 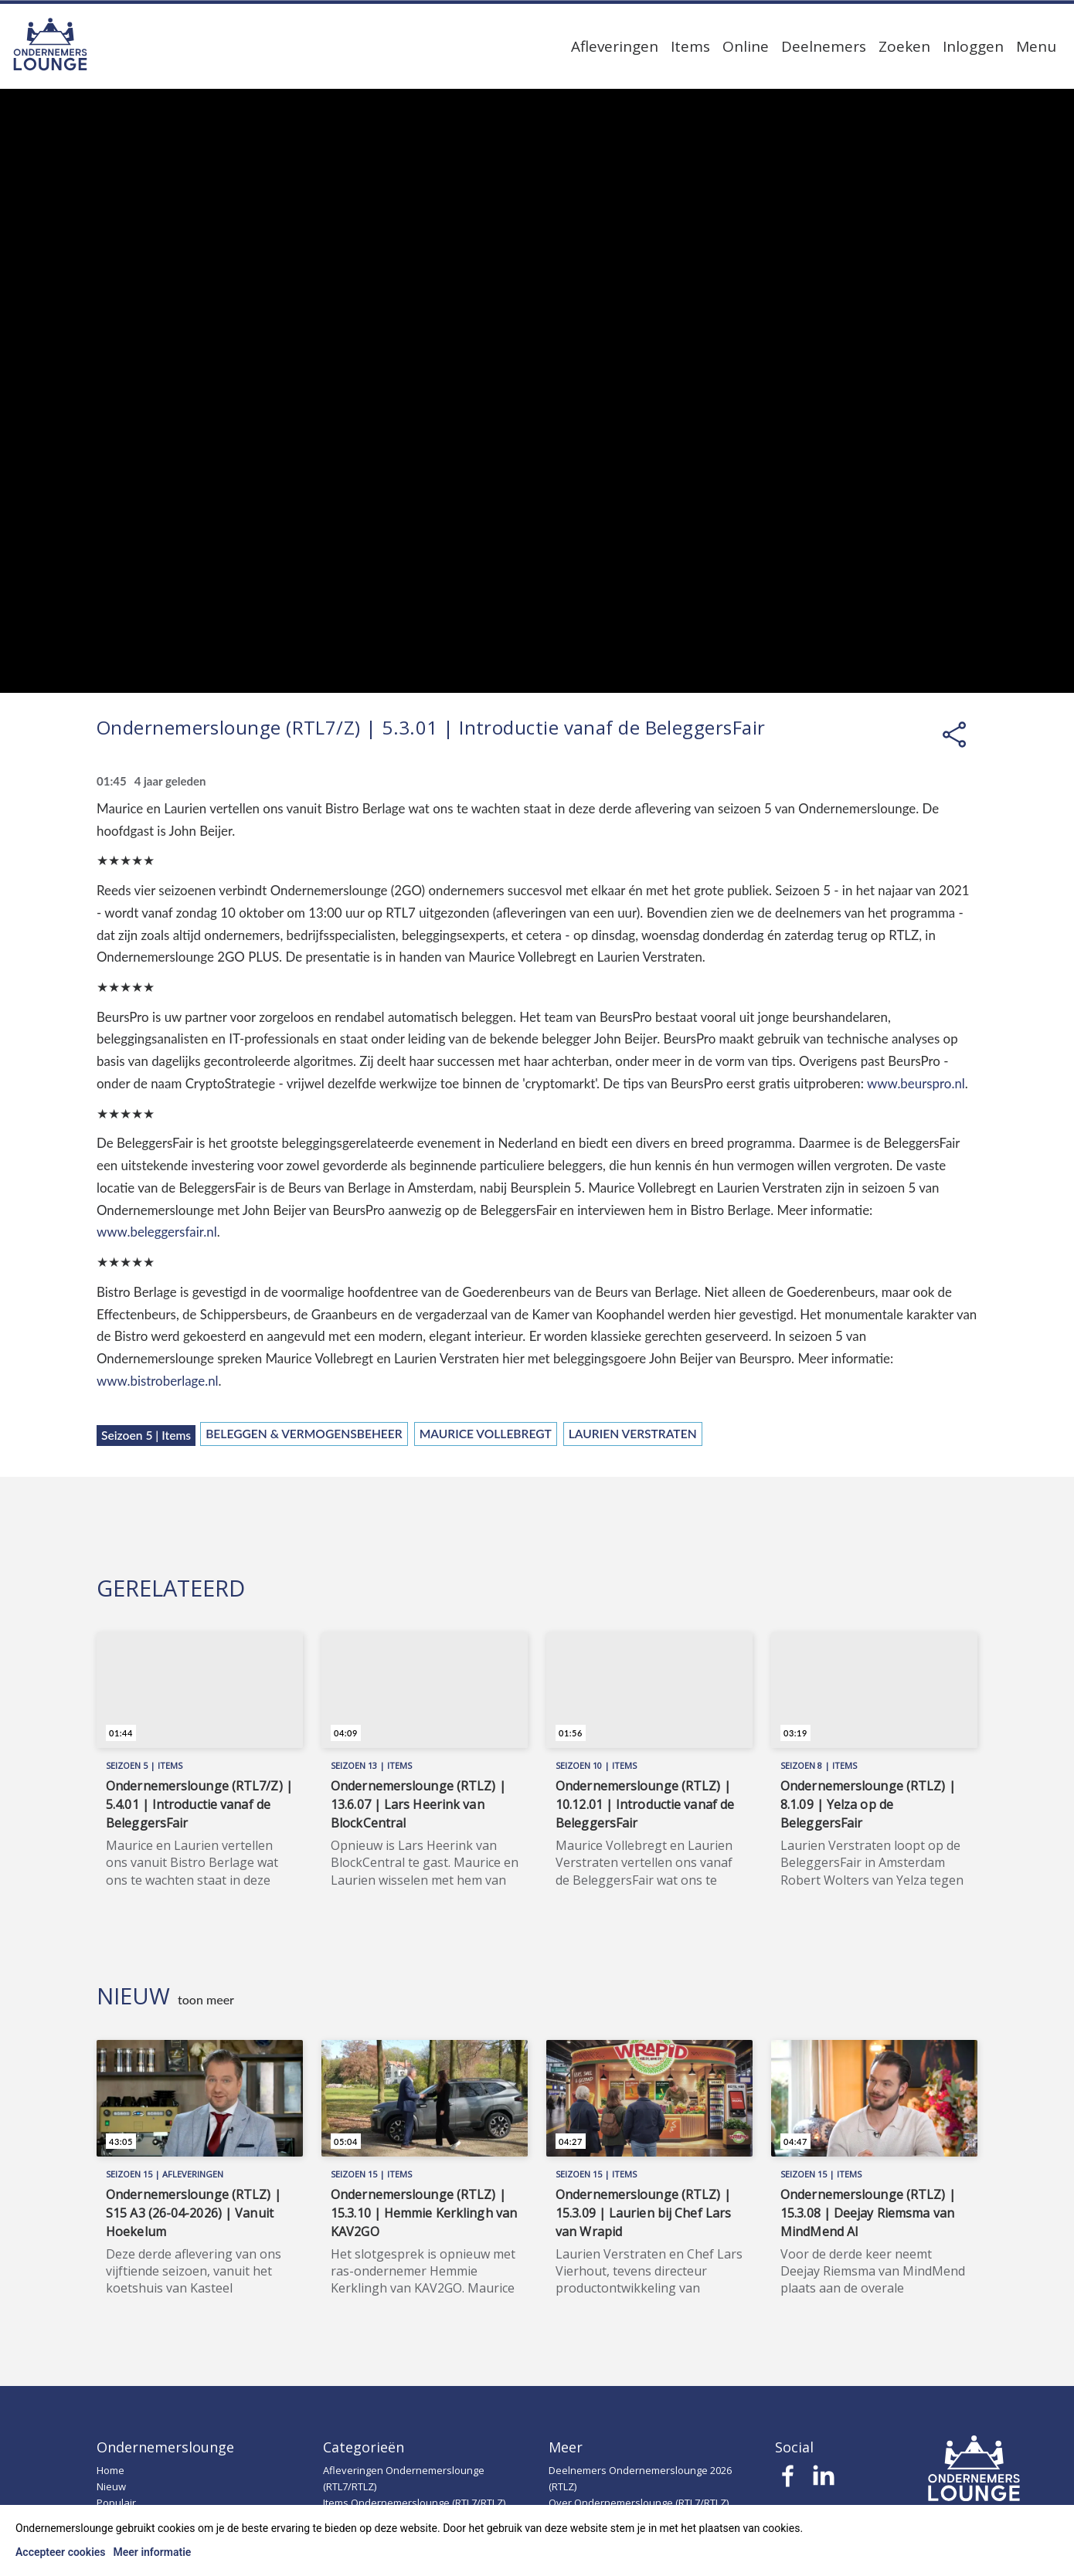 What do you see at coordinates (146, 1435) in the screenshot?
I see `Seizoen 5 | Items` at bounding box center [146, 1435].